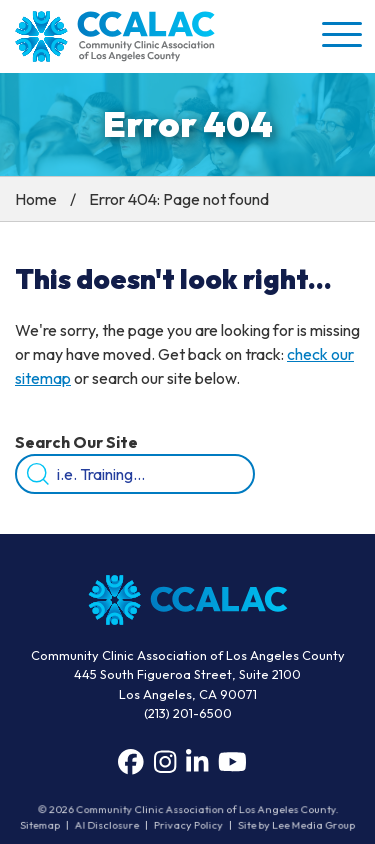 The height and width of the screenshot is (844, 375). Describe the element at coordinates (188, 826) in the screenshot. I see `Privacy Policy` at that location.